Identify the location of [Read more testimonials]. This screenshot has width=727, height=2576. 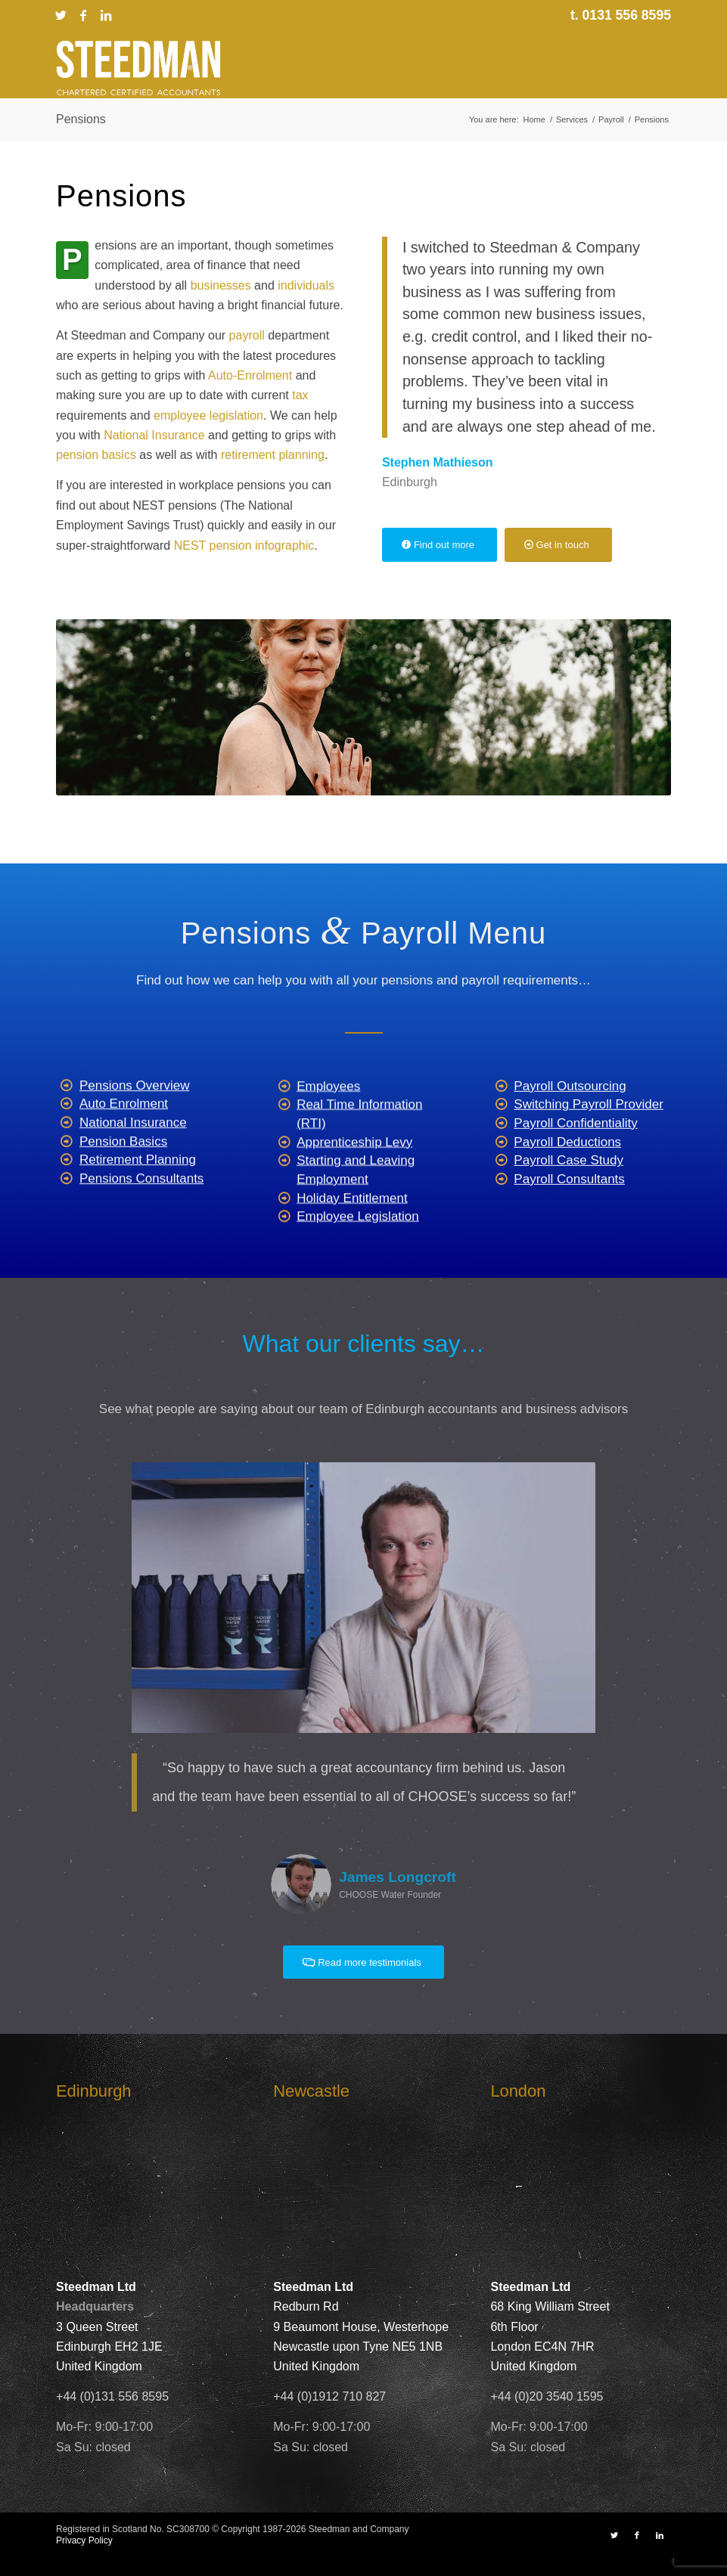
(363, 1962).